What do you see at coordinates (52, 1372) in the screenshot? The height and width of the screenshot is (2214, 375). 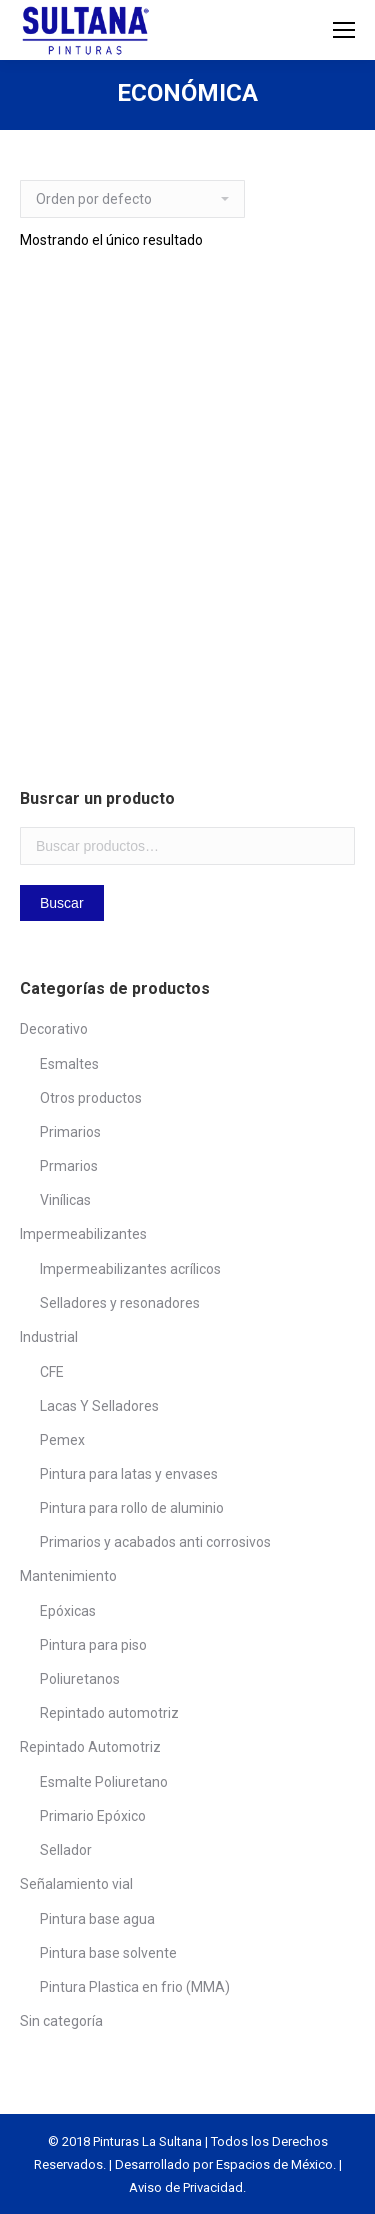 I see `CFE` at bounding box center [52, 1372].